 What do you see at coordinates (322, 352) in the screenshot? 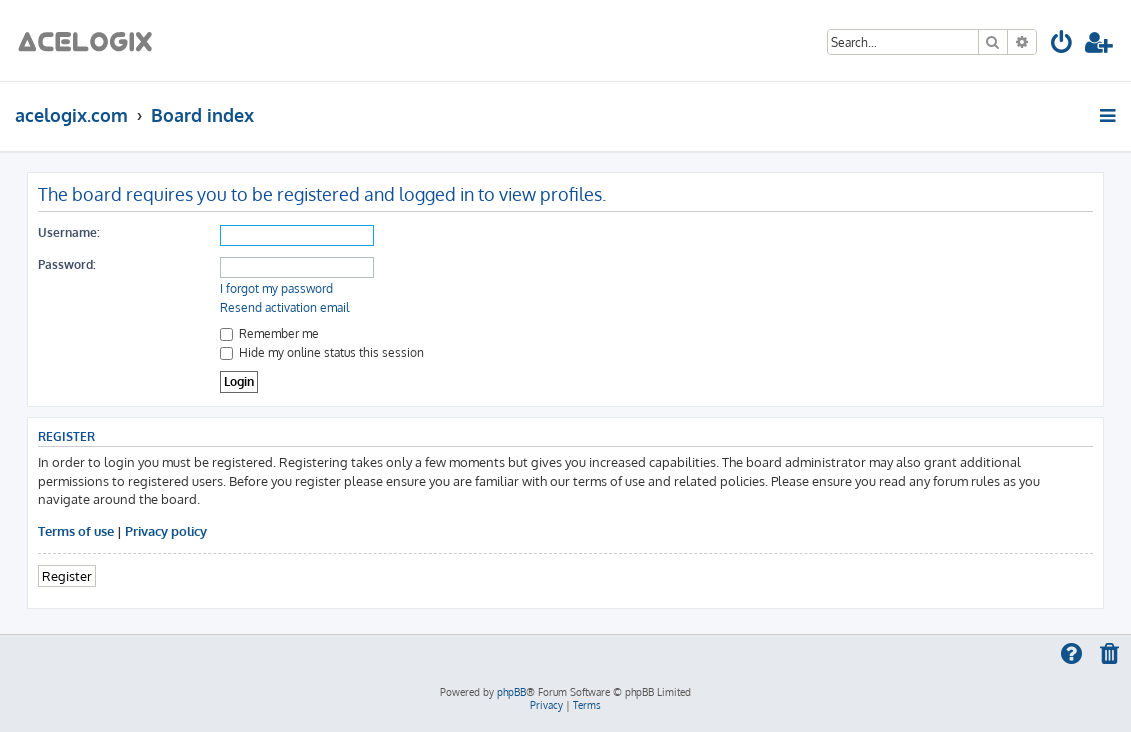
I see `Hide my online status this session` at bounding box center [322, 352].